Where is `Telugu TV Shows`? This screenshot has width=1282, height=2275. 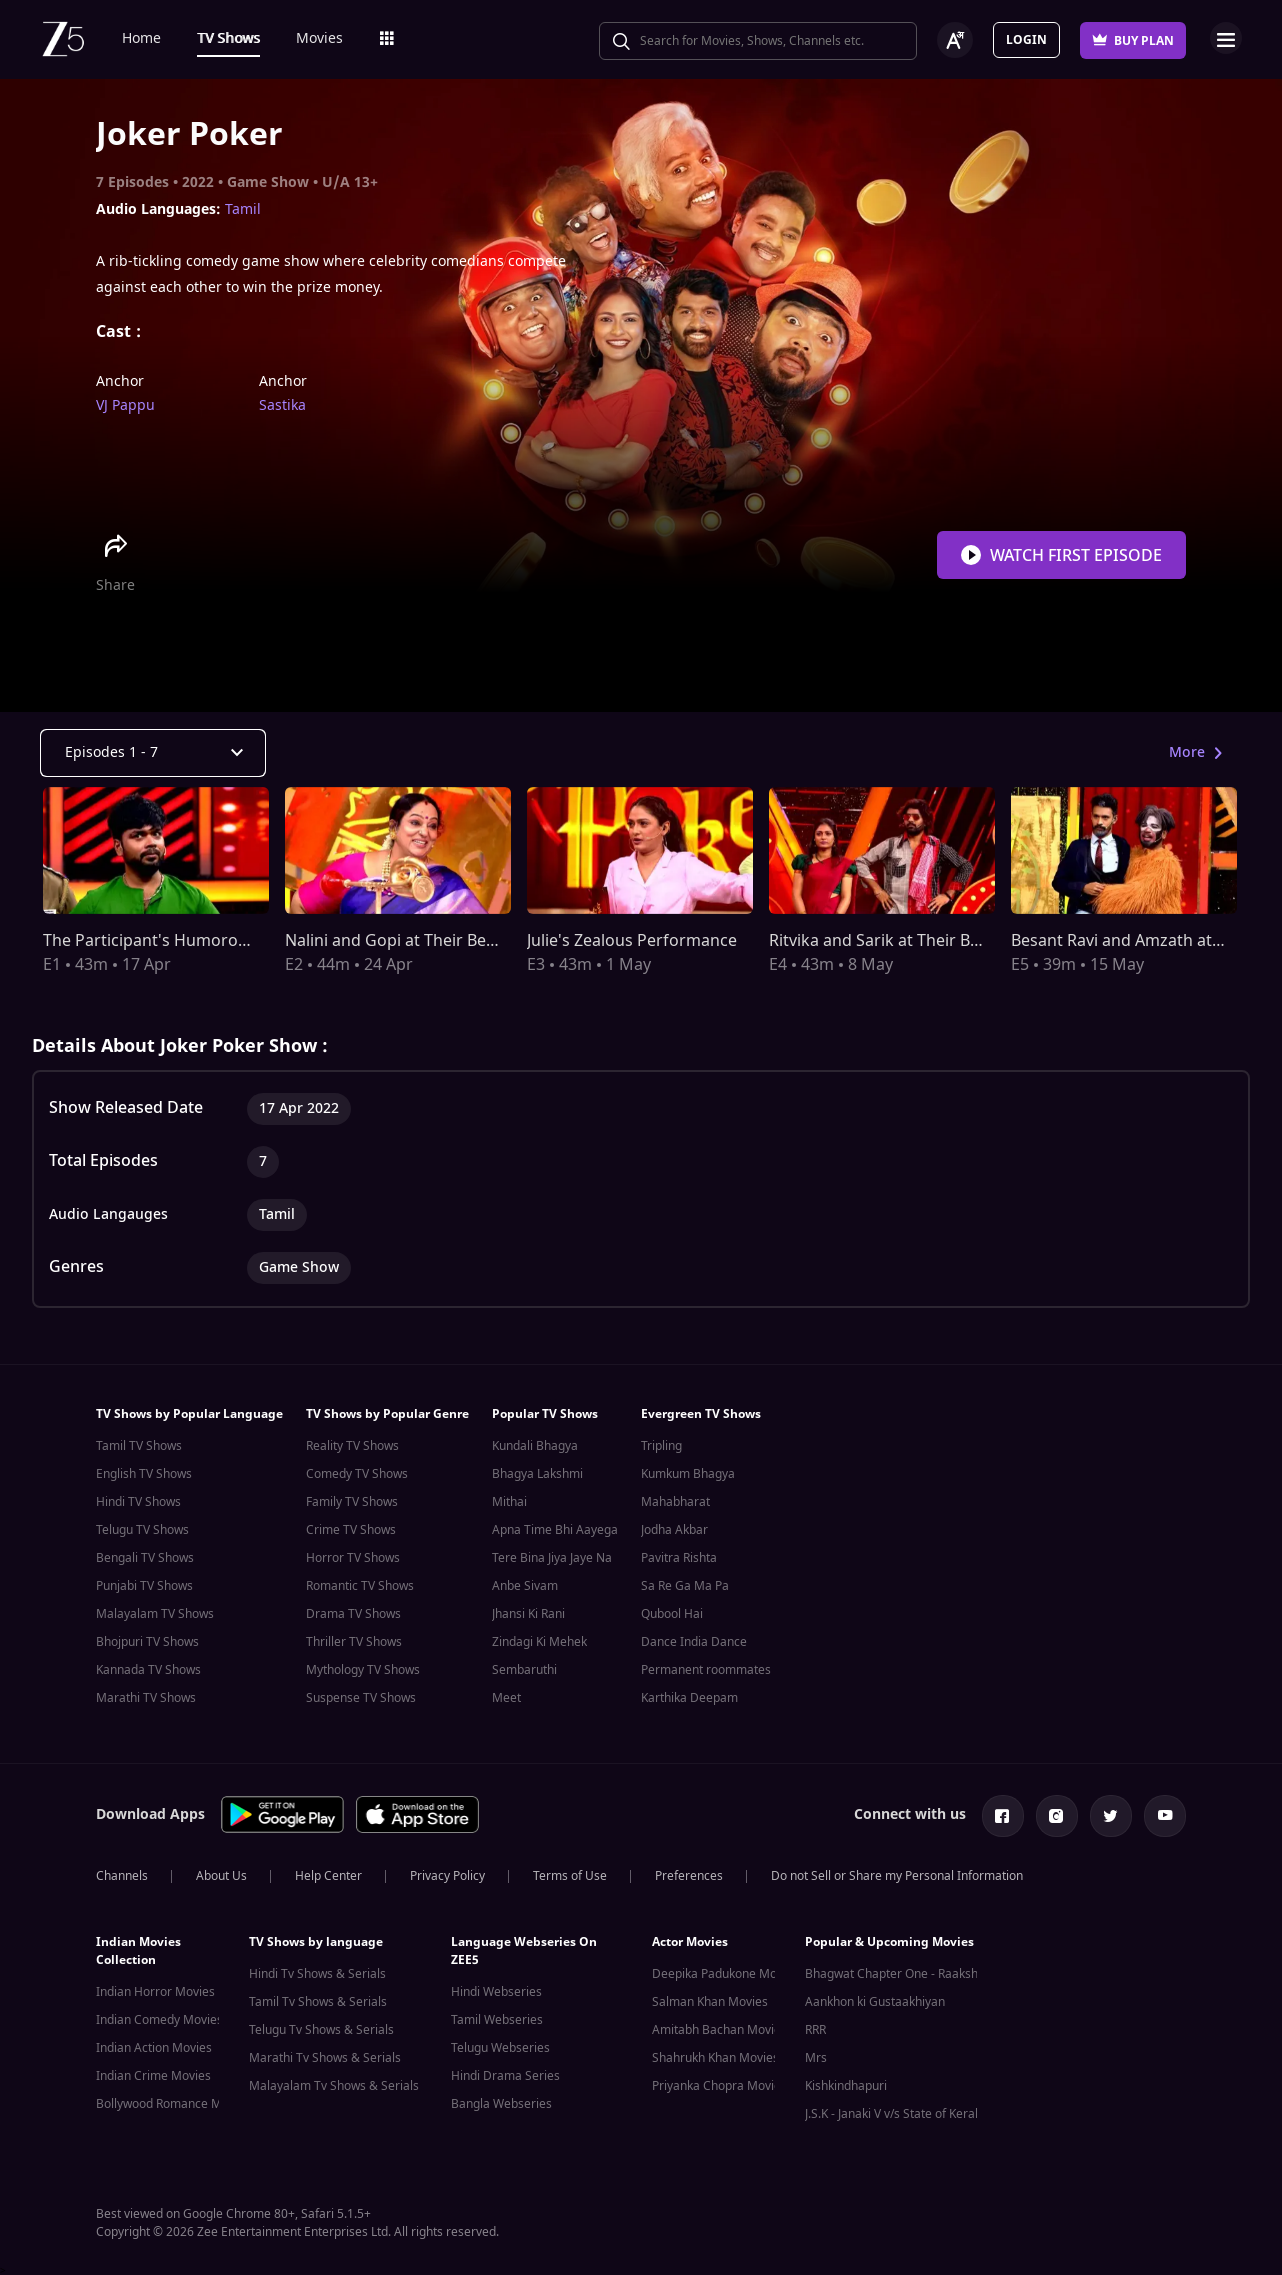
Telugu TV Shows is located at coordinates (142, 1530).